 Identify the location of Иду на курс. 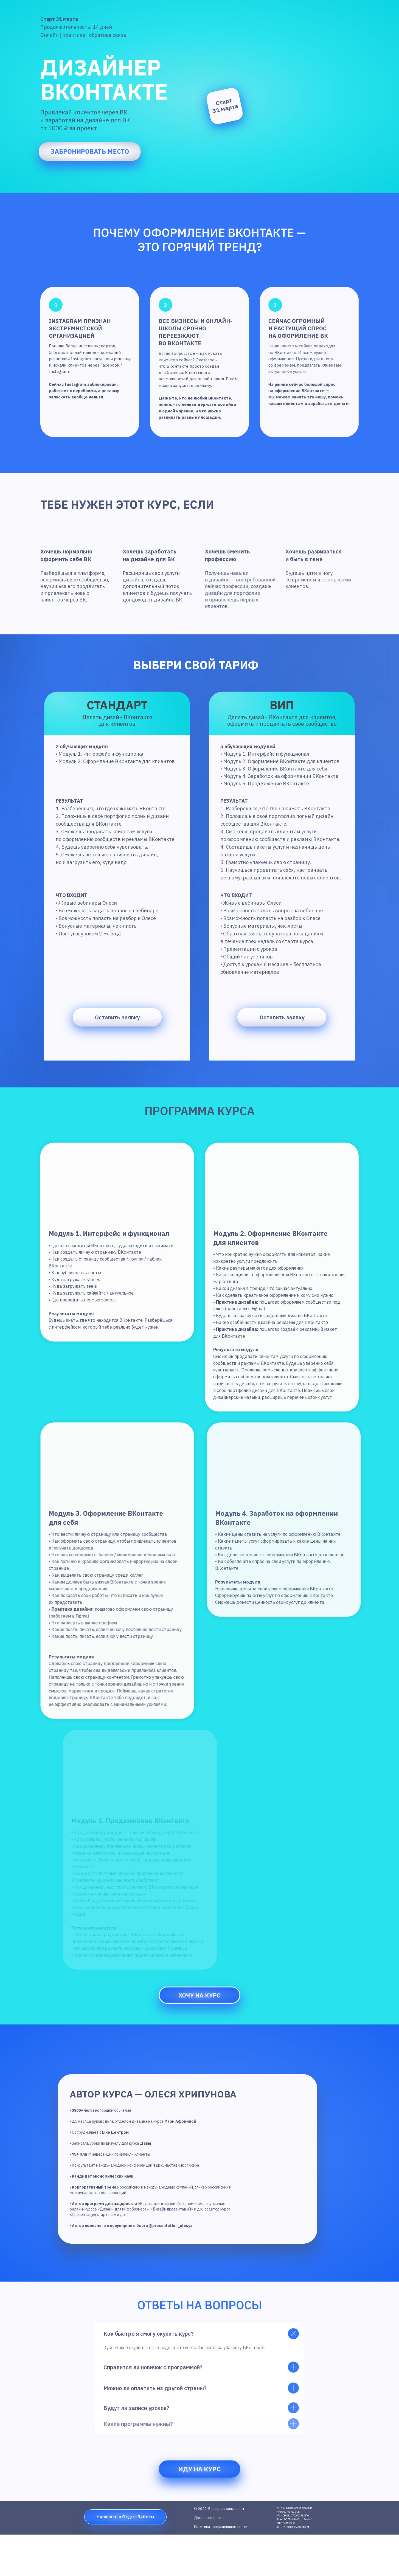
(199, 2469).